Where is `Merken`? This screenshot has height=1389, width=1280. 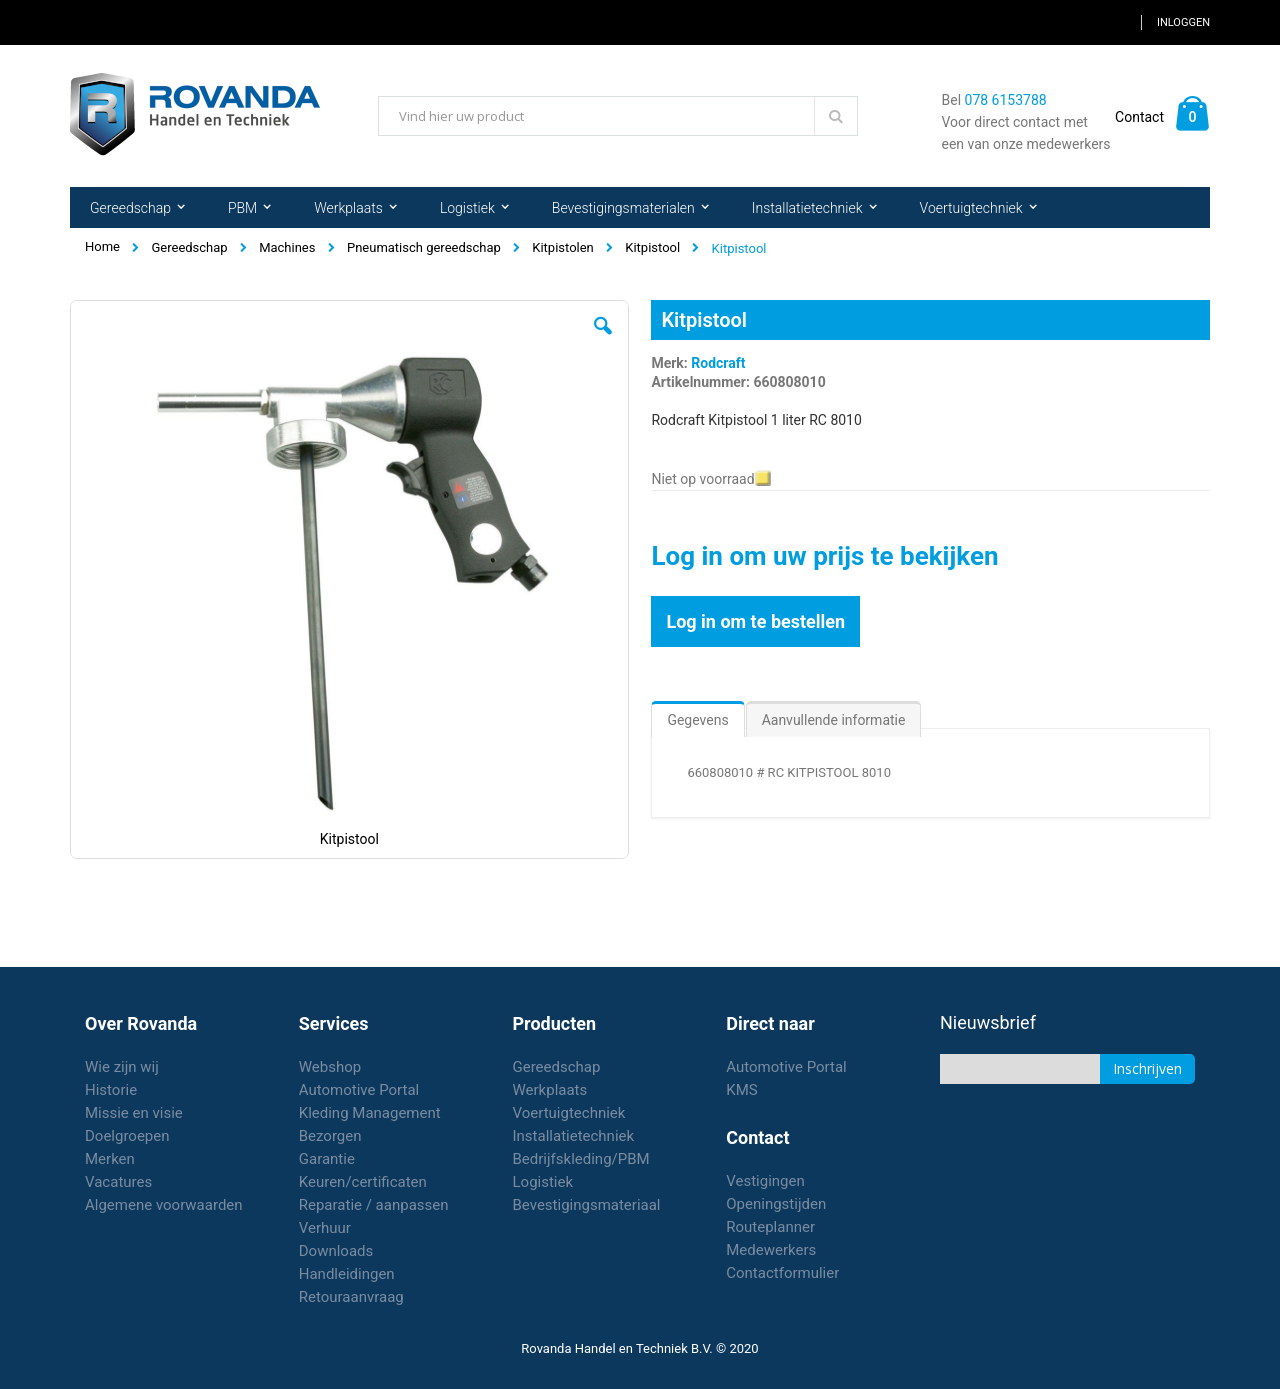
Merken is located at coordinates (110, 1159).